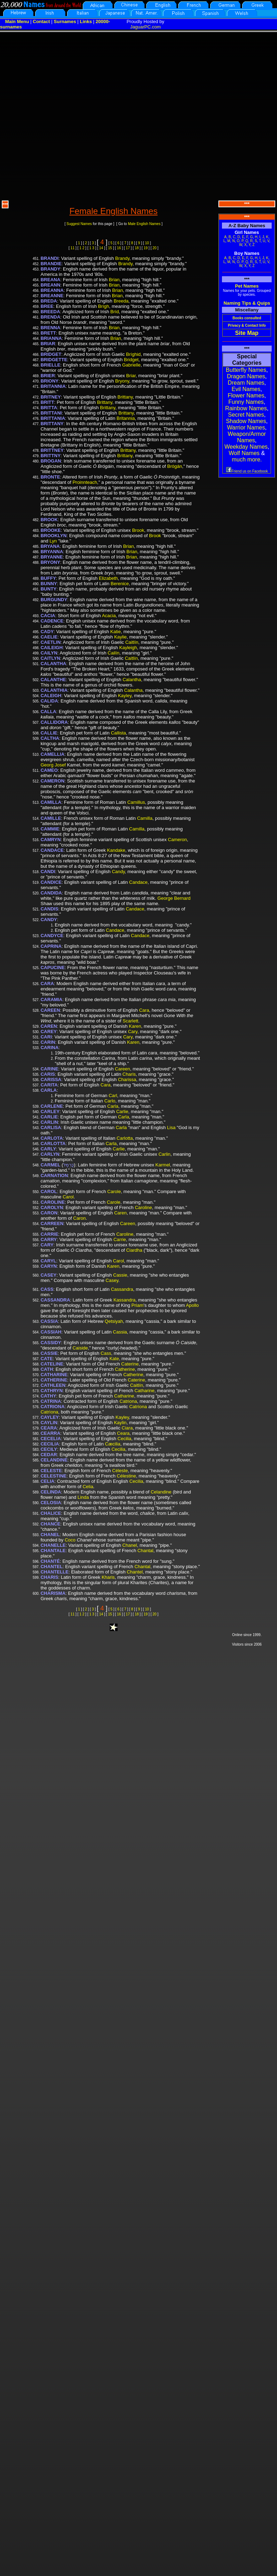  Describe the element at coordinates (46, 765) in the screenshot. I see `Georg` at that location.